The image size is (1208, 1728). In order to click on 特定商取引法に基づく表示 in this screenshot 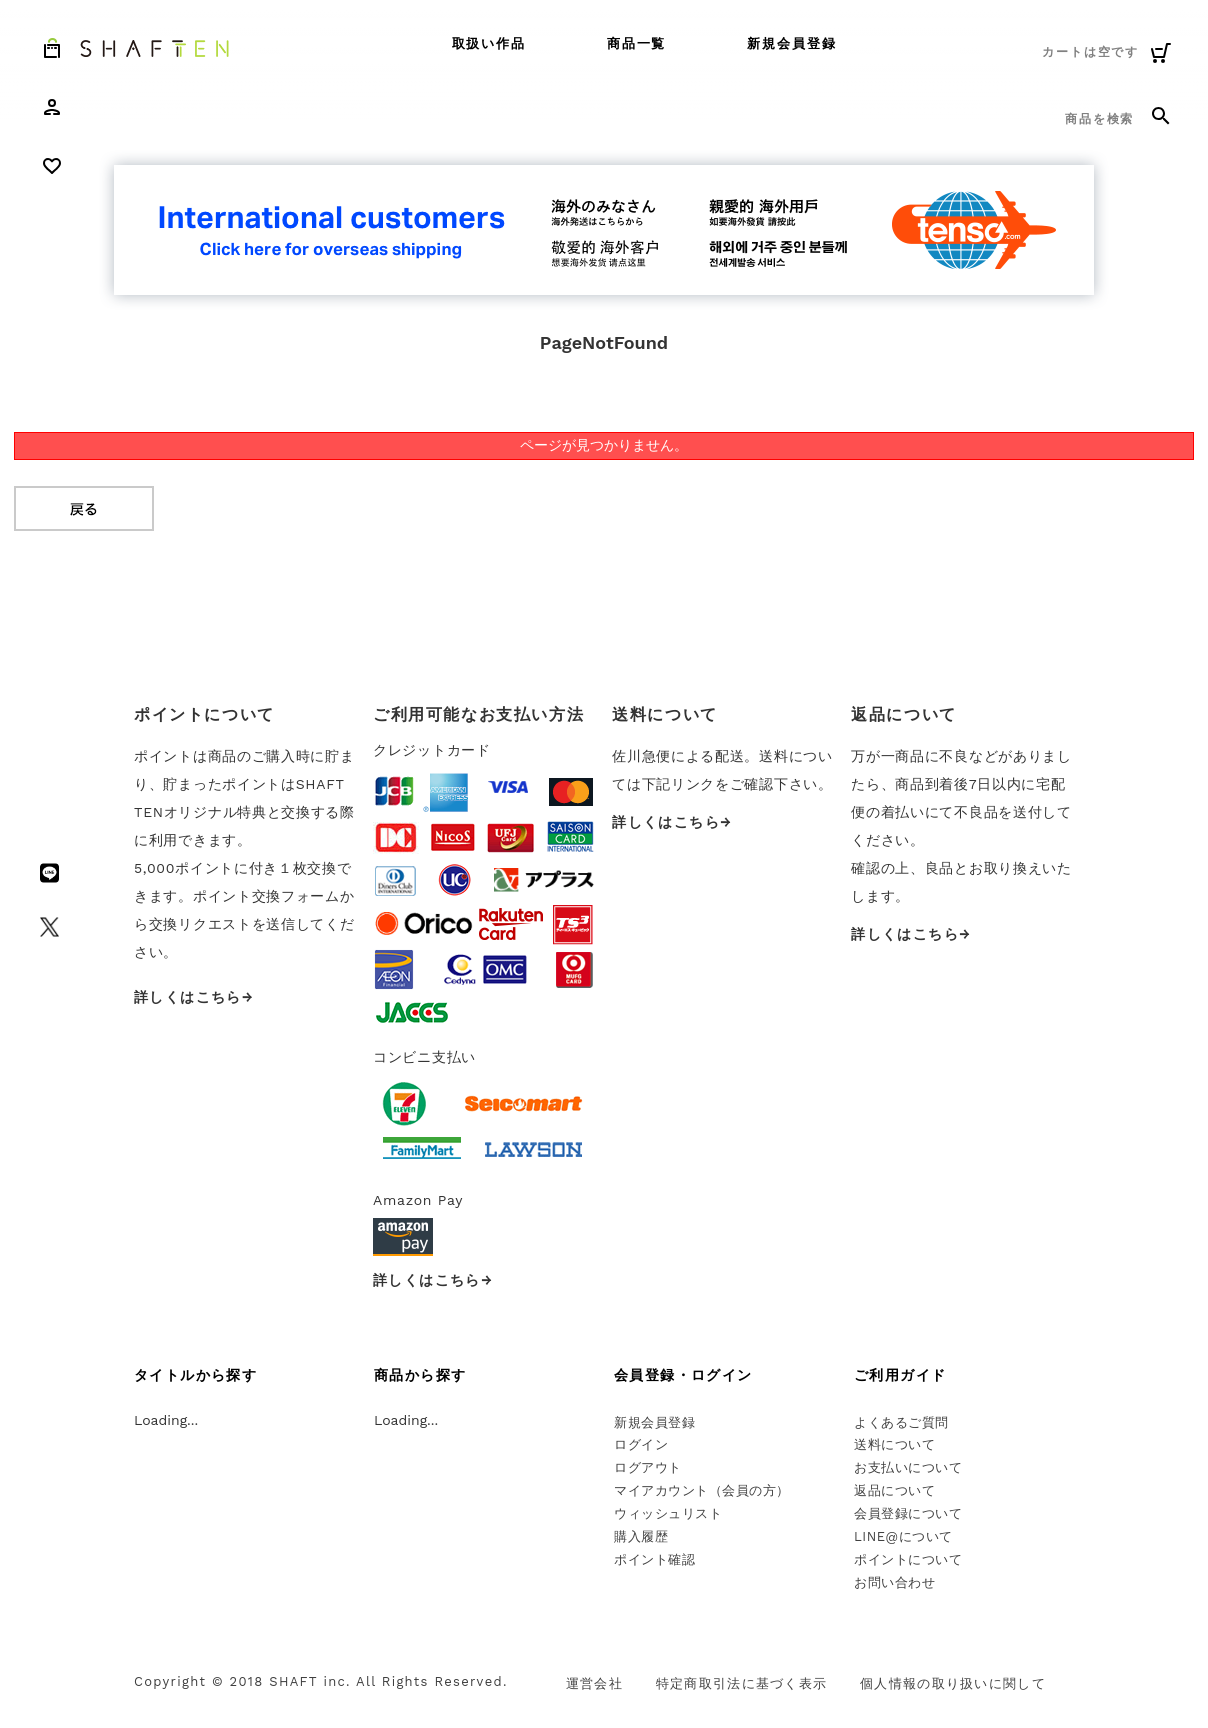, I will do `click(742, 1683)`.